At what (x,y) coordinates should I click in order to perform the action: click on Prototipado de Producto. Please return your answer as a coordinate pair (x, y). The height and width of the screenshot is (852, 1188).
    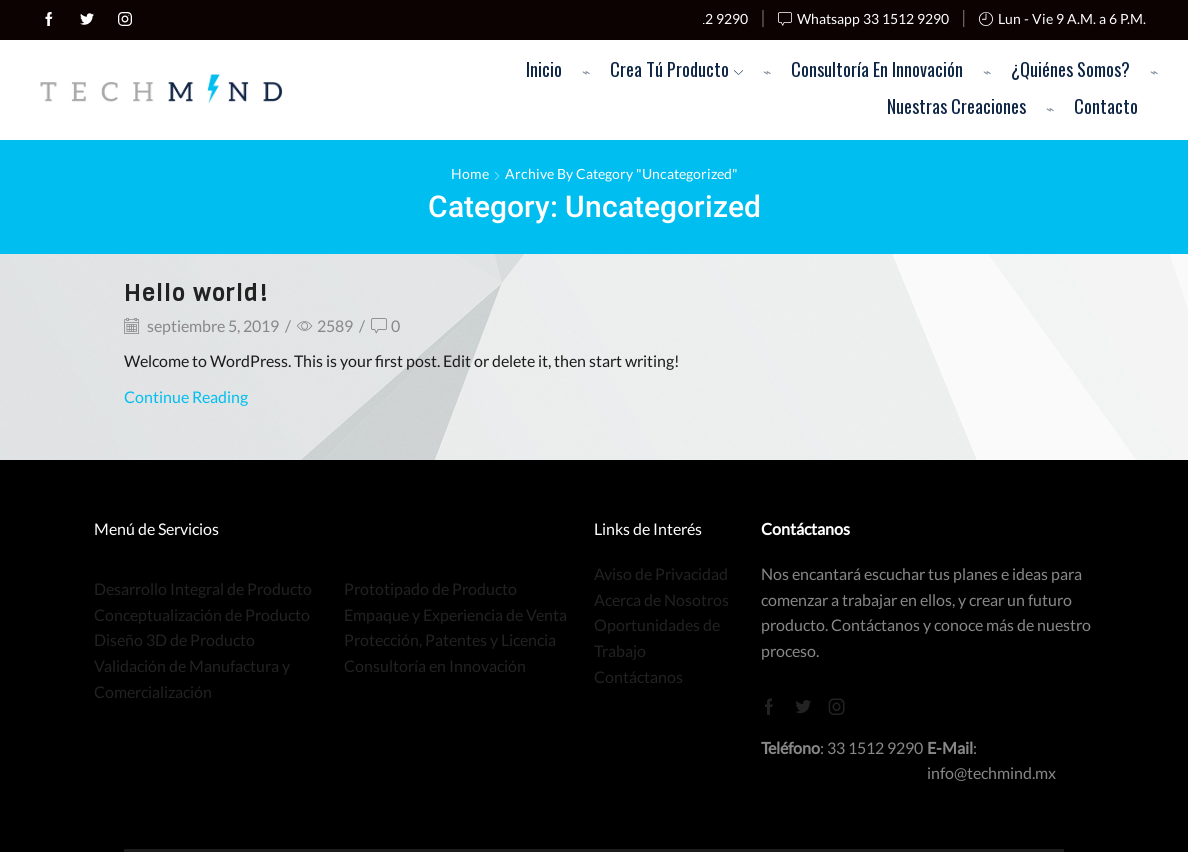
    Looking at the image, I should click on (430, 588).